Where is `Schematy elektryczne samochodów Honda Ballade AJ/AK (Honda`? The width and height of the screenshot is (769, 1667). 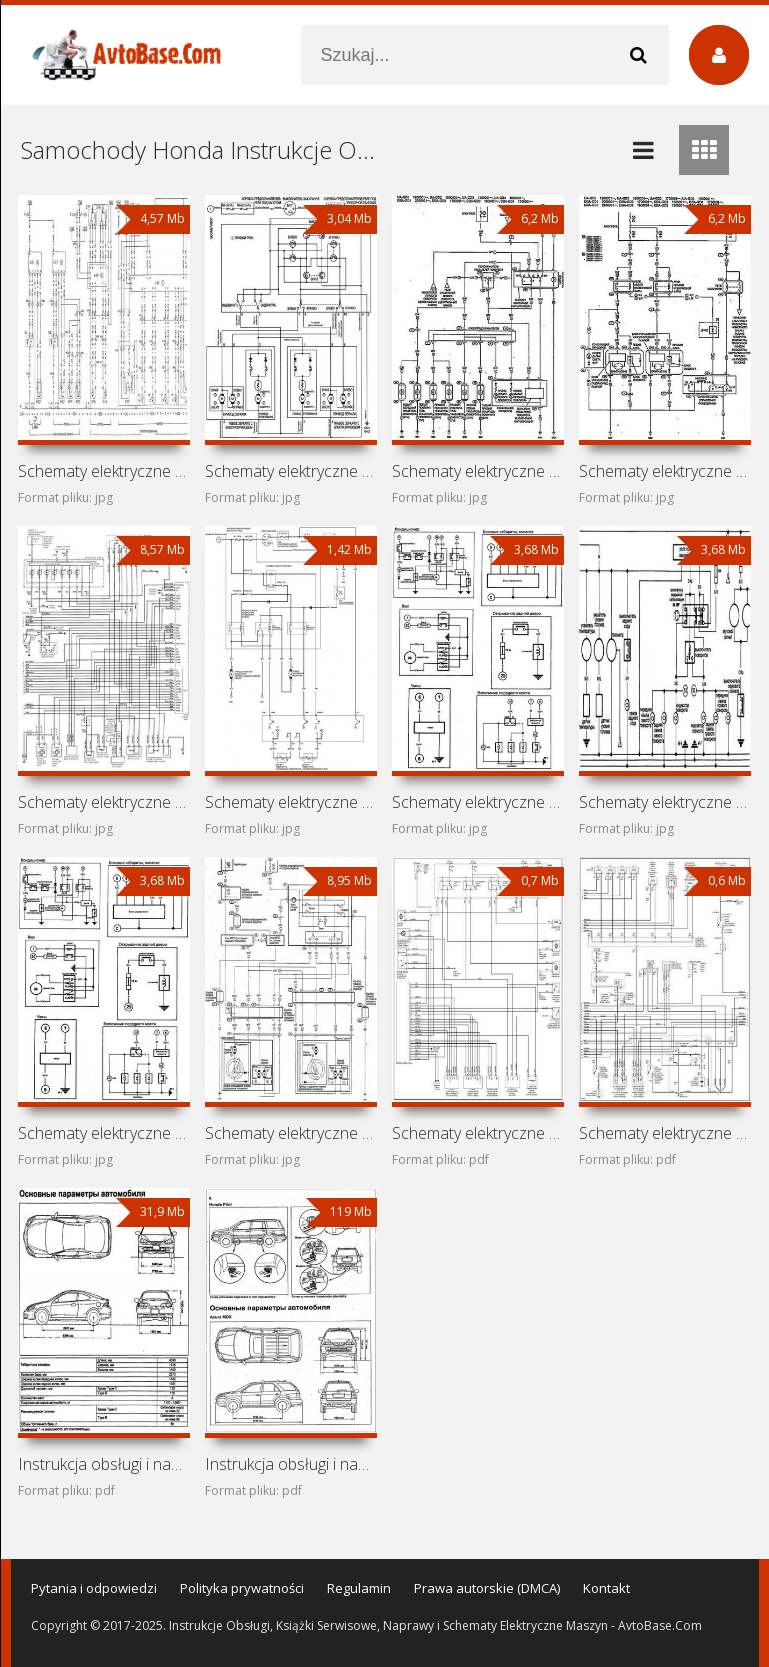
Schematy elektryczne samochodów Honda Ballade AJ/AK (Honda is located at coordinates (478, 802).